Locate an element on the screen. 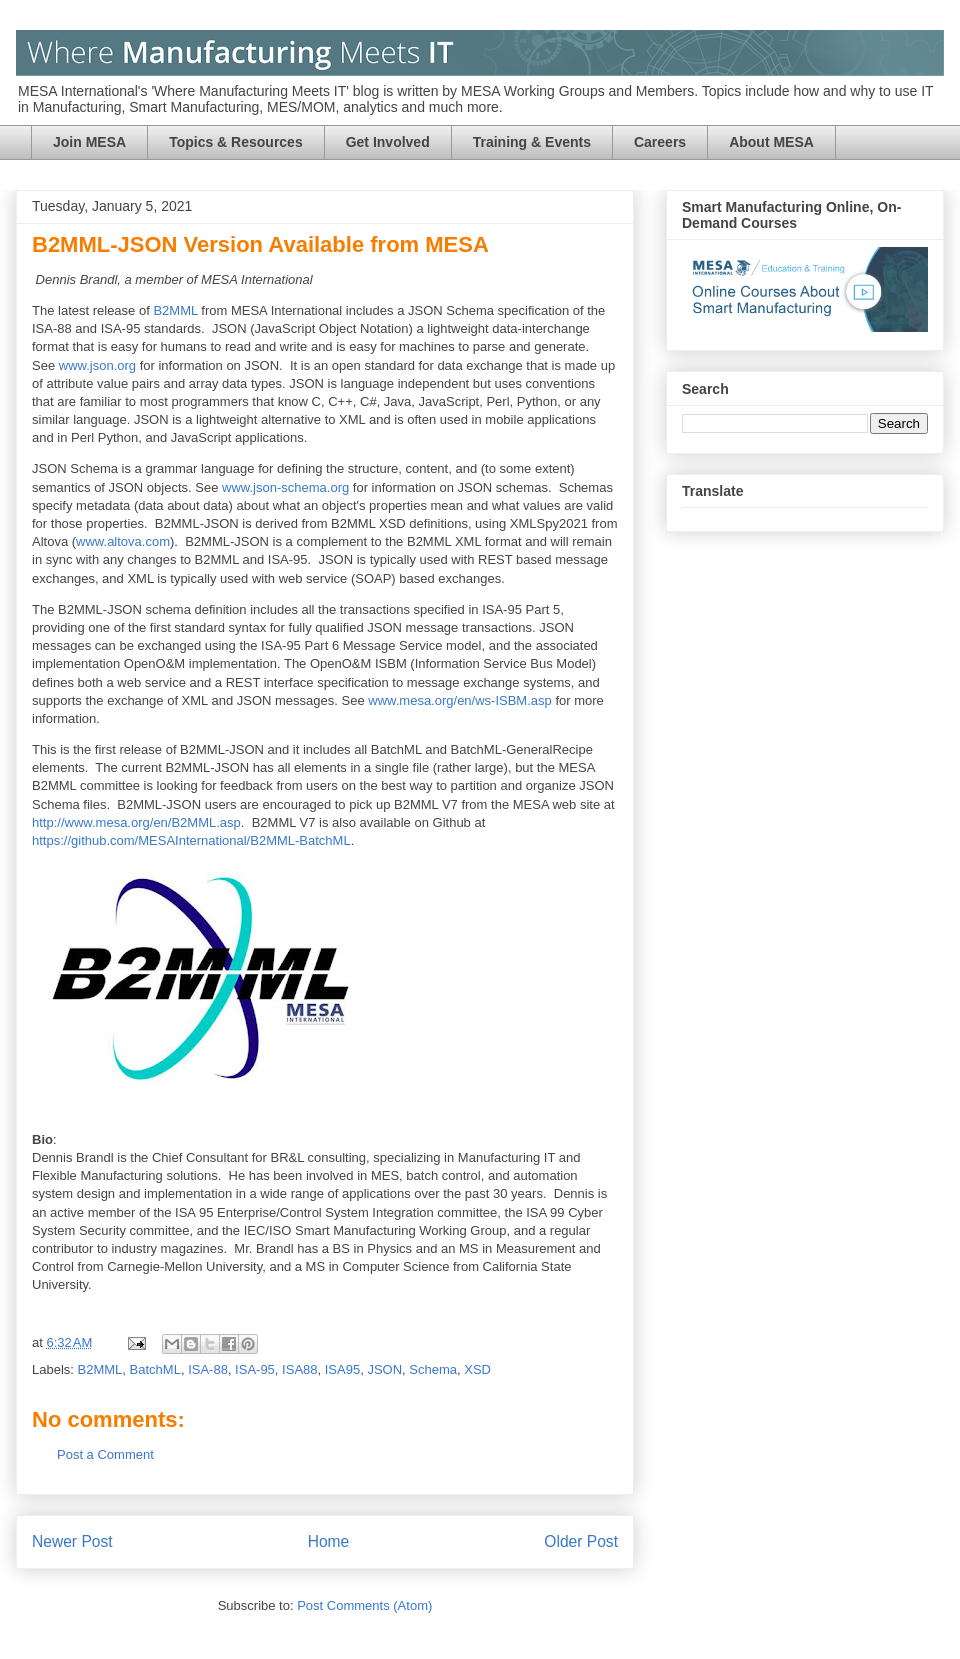 The height and width of the screenshot is (1659, 960). B2MML is located at coordinates (175, 310).